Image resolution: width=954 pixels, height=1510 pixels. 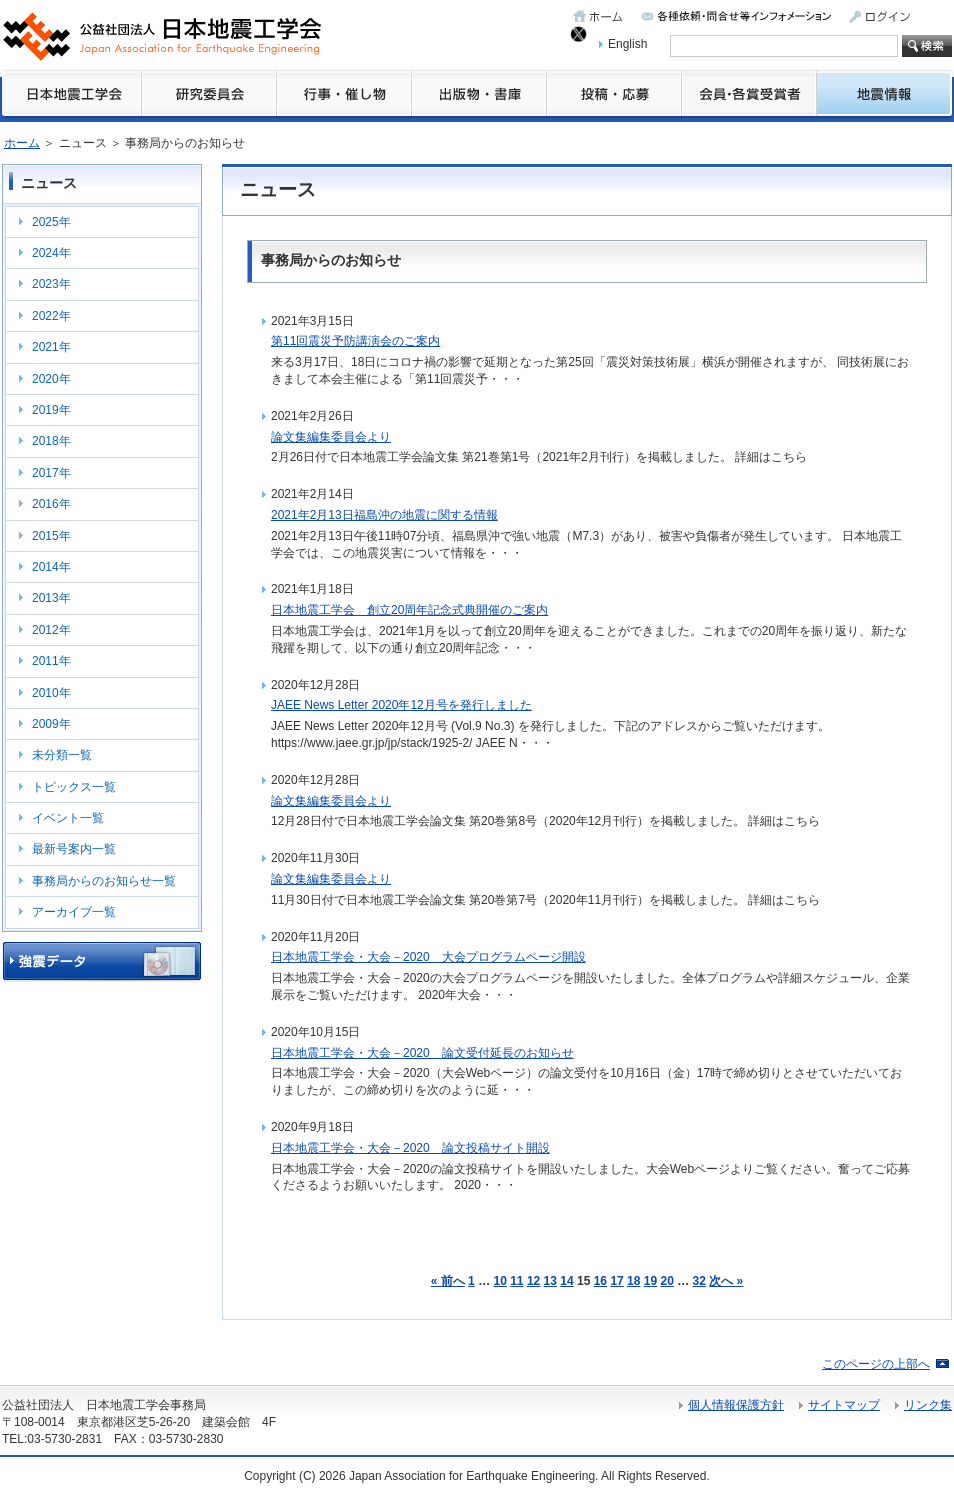 What do you see at coordinates (616, 1281) in the screenshot?
I see `17` at bounding box center [616, 1281].